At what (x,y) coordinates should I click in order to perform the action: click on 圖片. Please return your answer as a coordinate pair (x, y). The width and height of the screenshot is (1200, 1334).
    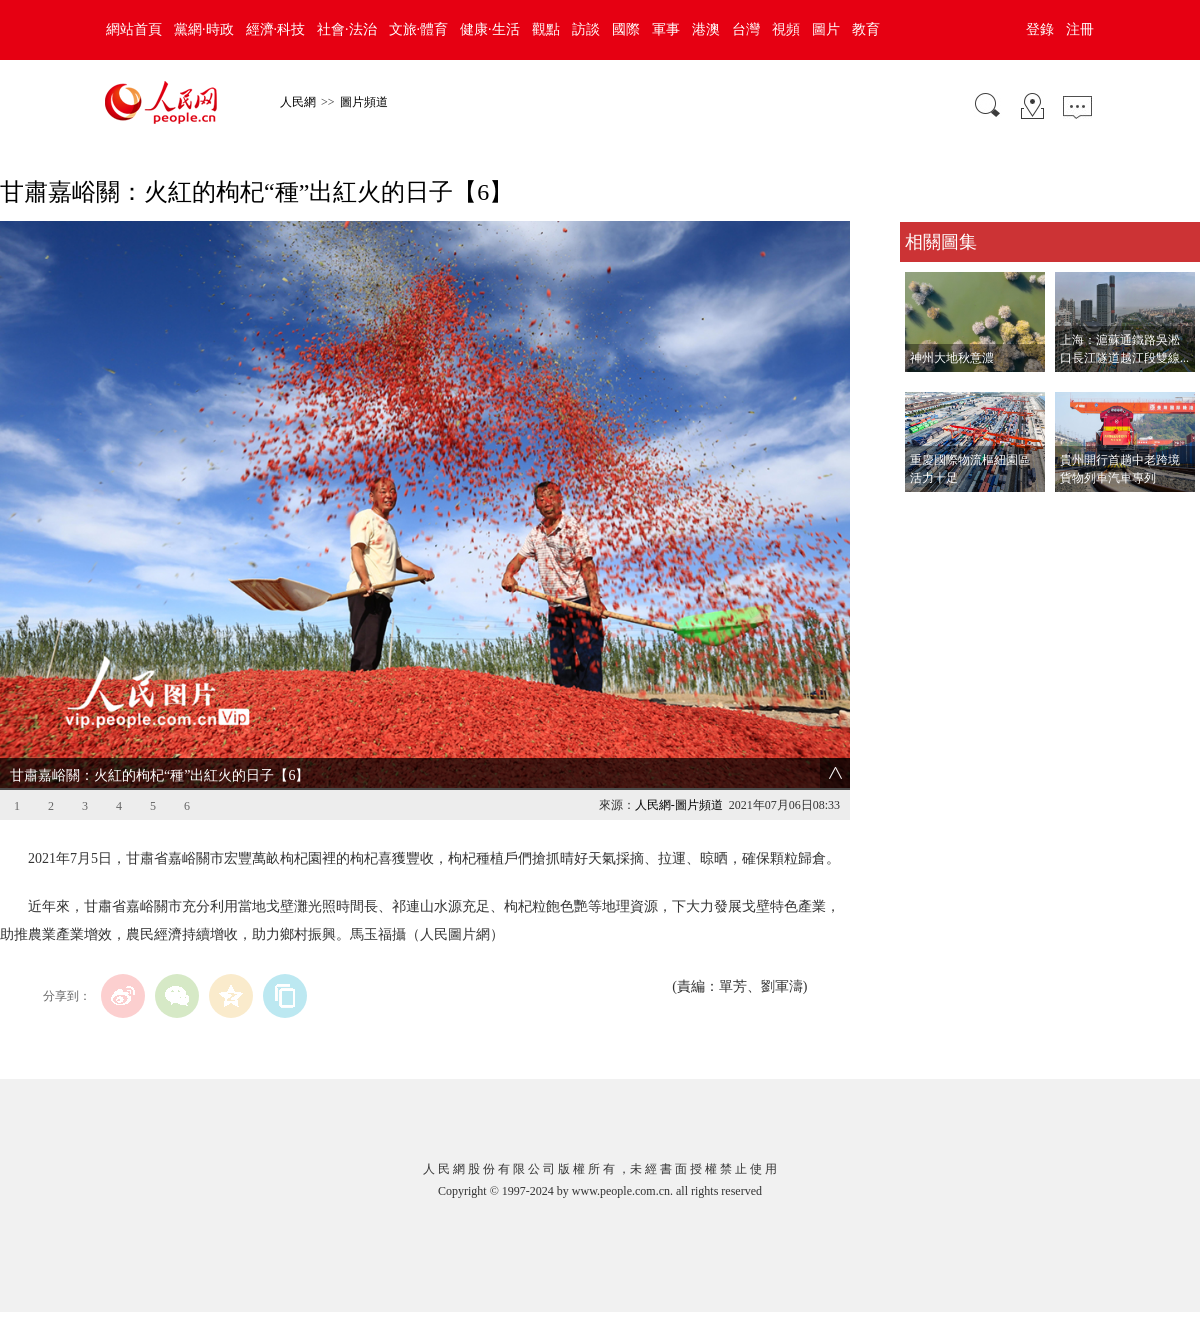
    Looking at the image, I should click on (826, 29).